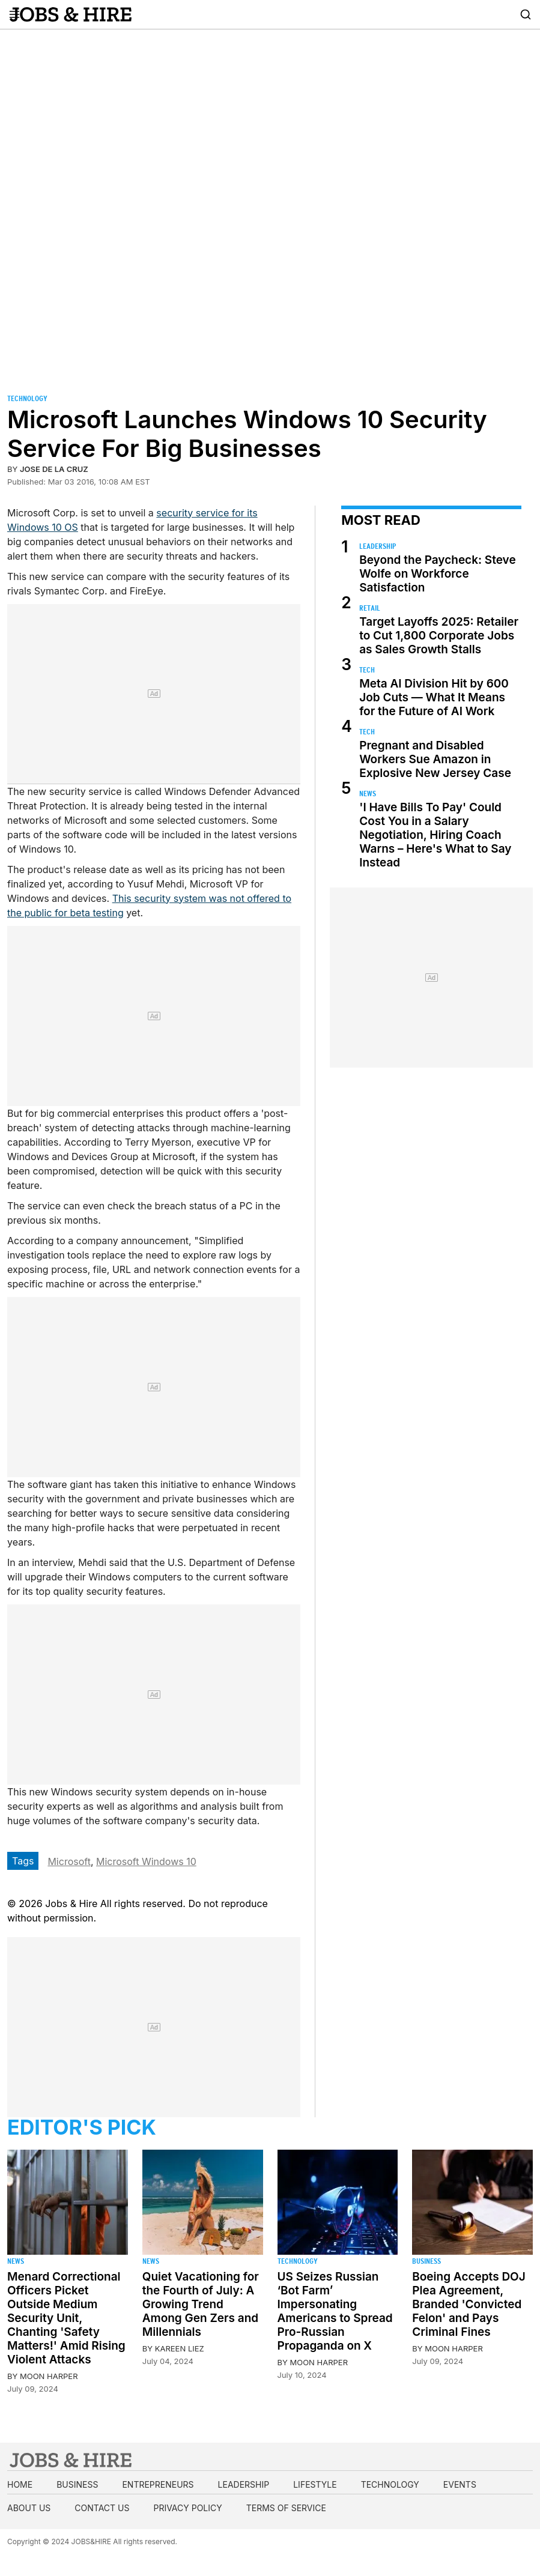 This screenshot has width=540, height=2576. Describe the element at coordinates (187, 2508) in the screenshot. I see `Privacy Policy` at that location.